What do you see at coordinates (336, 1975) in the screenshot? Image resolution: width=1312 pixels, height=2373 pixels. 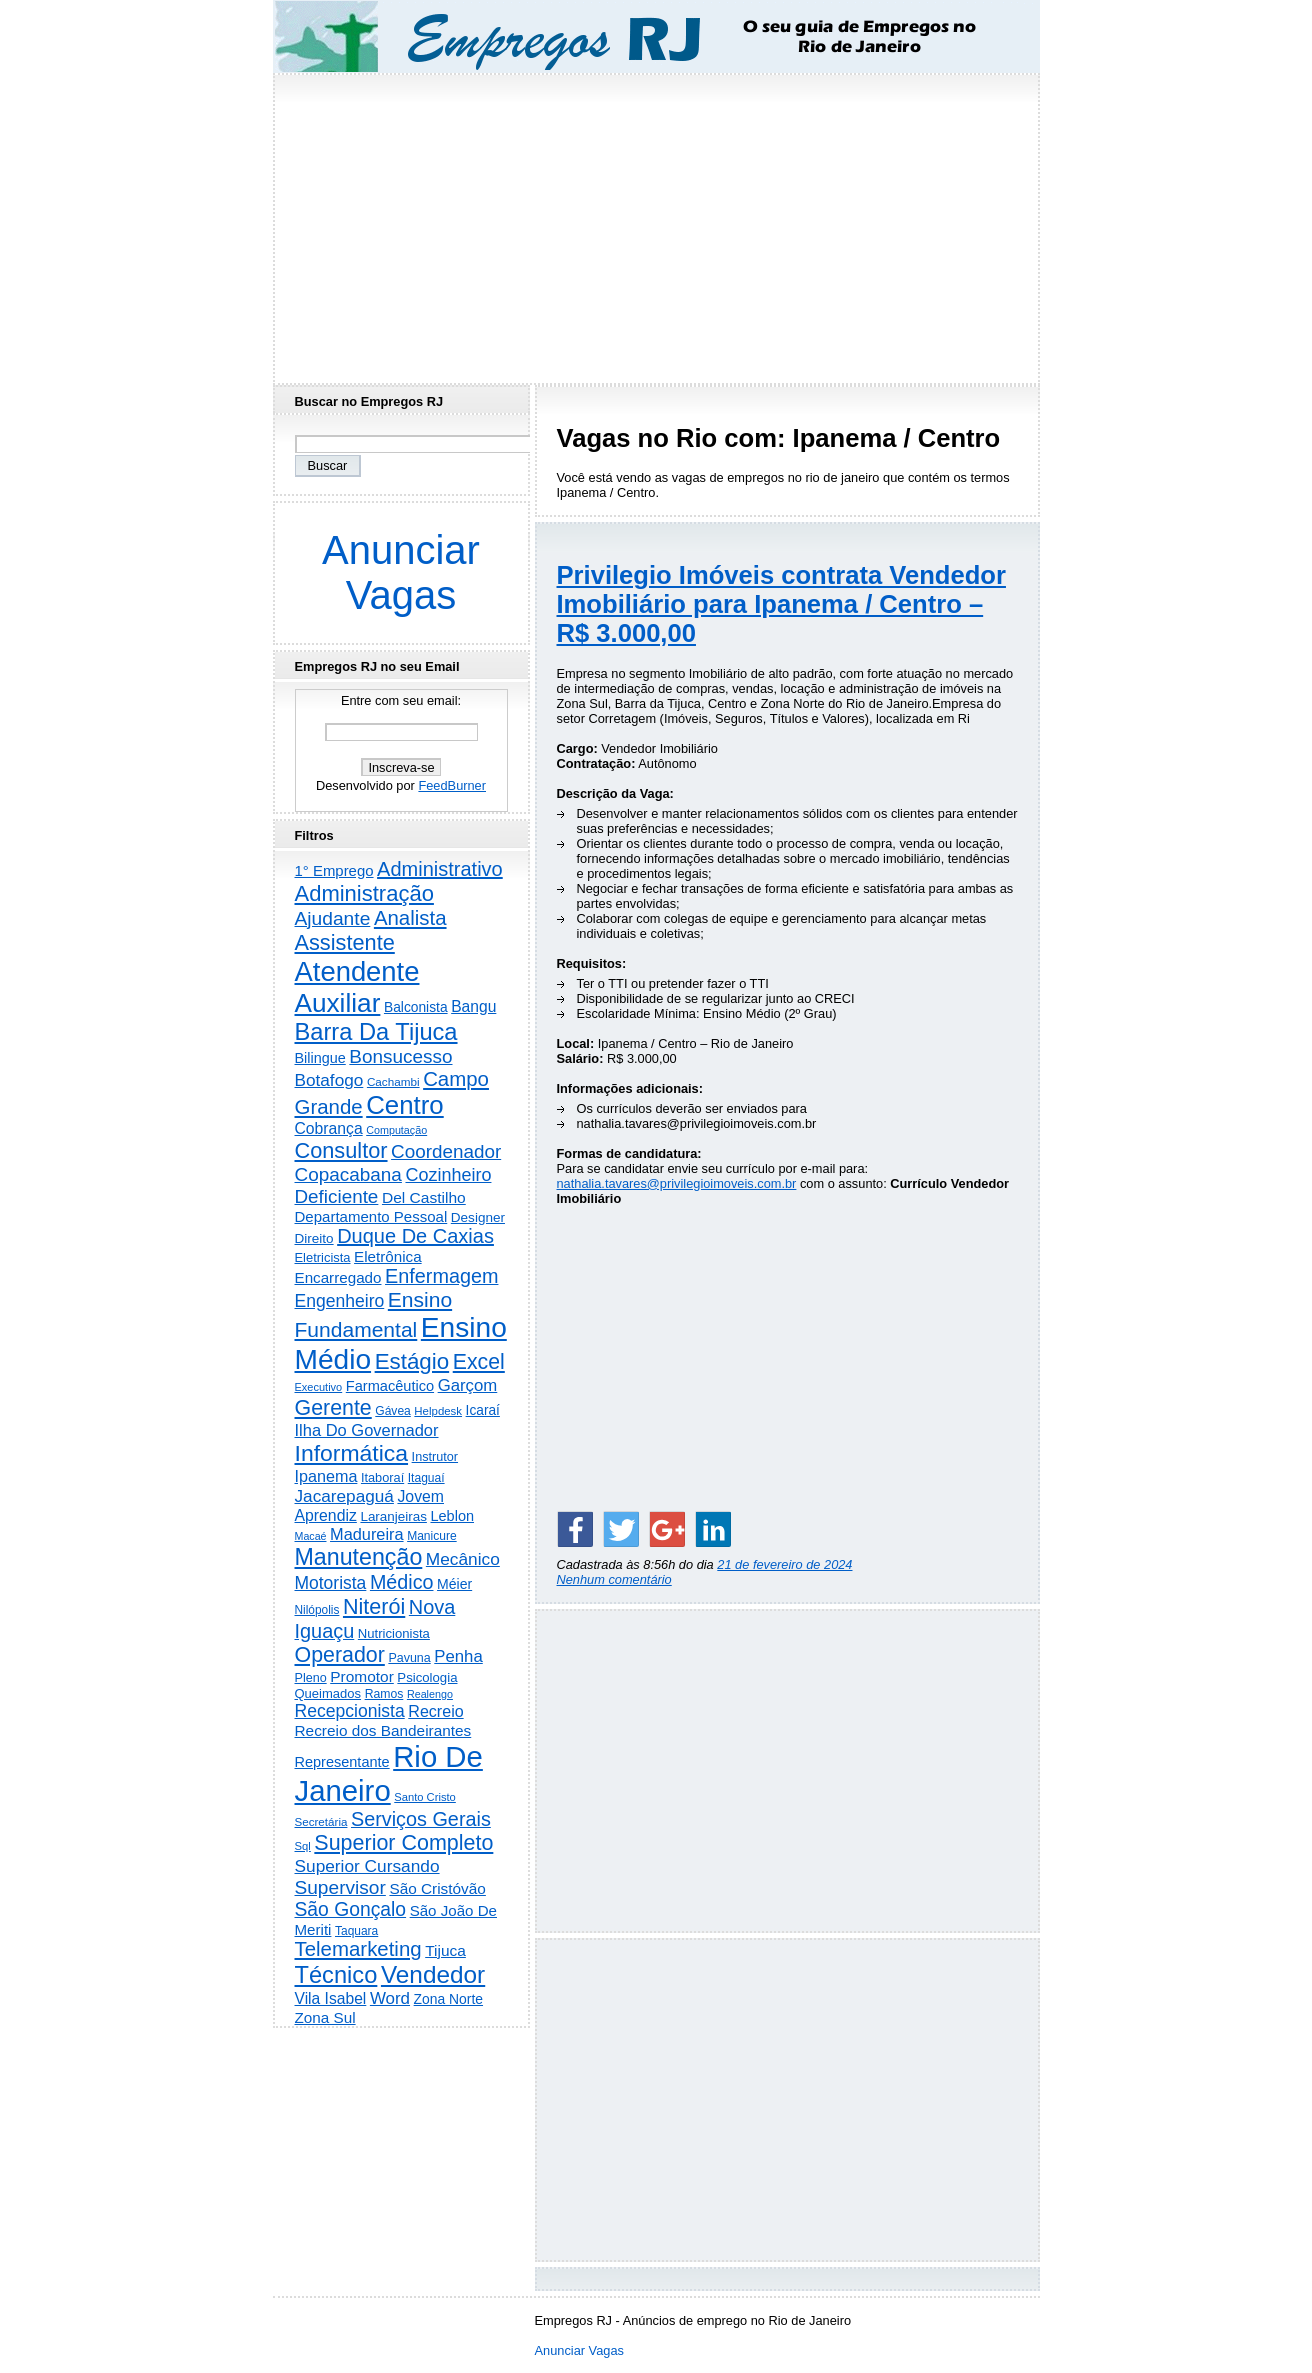 I see `Técnico [Técnico (3.983 itens)]` at bounding box center [336, 1975].